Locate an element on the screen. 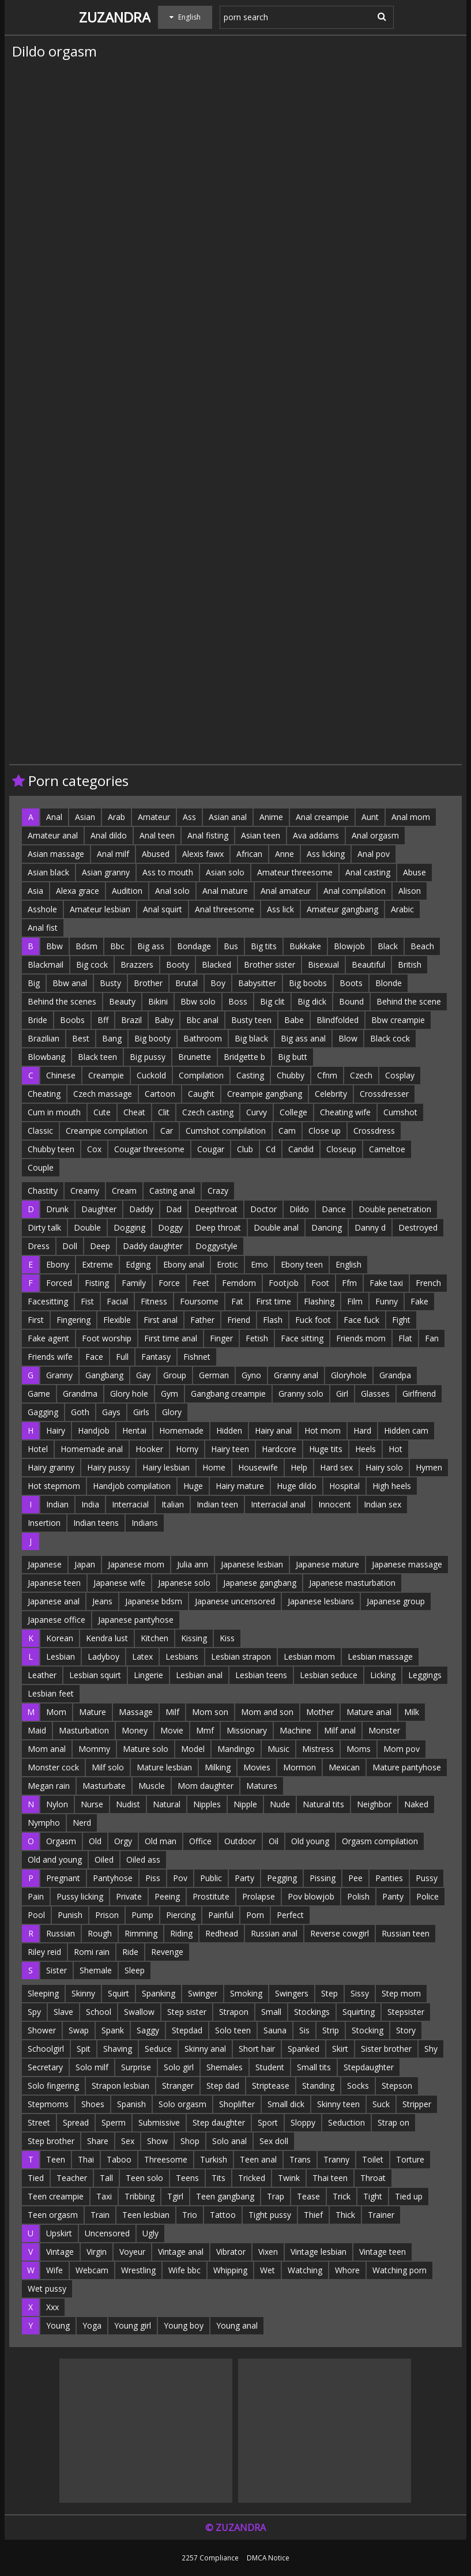 The height and width of the screenshot is (2576, 471). Wet pussy is located at coordinates (47, 2288).